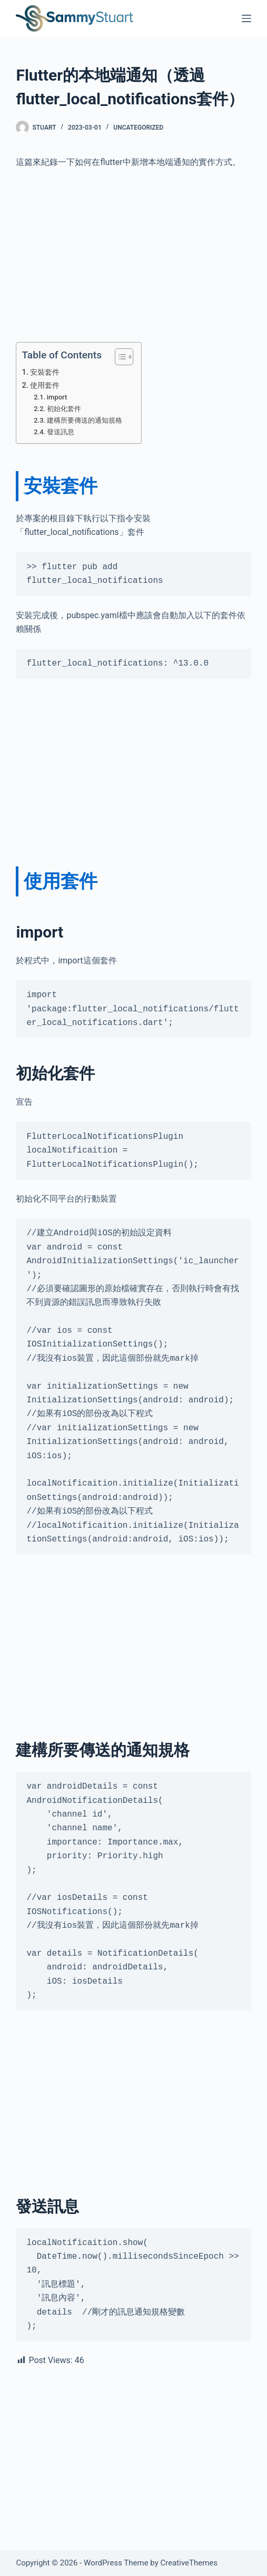  I want to click on [Advertisement], so click(133, 255).